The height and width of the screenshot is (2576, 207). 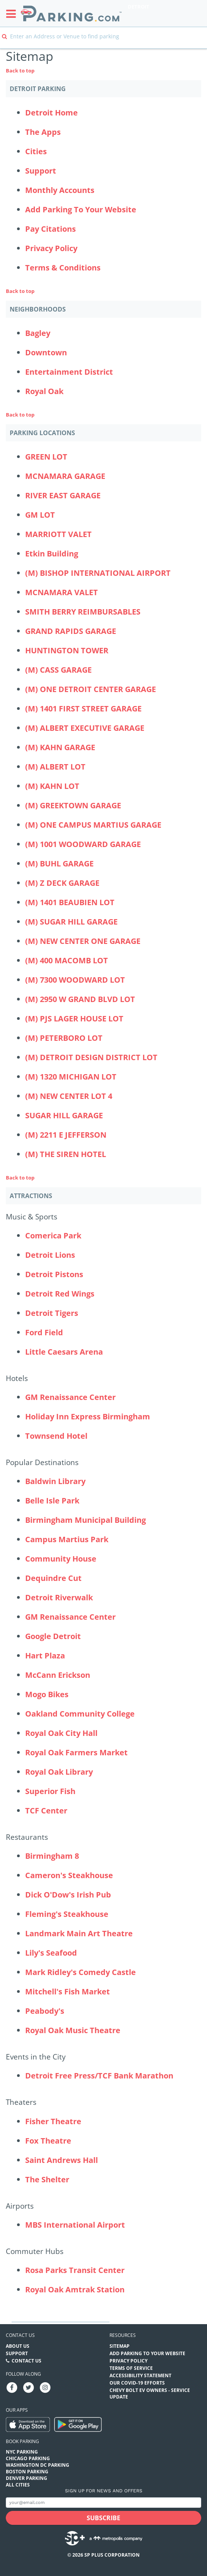 What do you see at coordinates (56, 1436) in the screenshot?
I see `Townsend Hotel [Townsend Hotel (Attractions - Hotels - hotels)]` at bounding box center [56, 1436].